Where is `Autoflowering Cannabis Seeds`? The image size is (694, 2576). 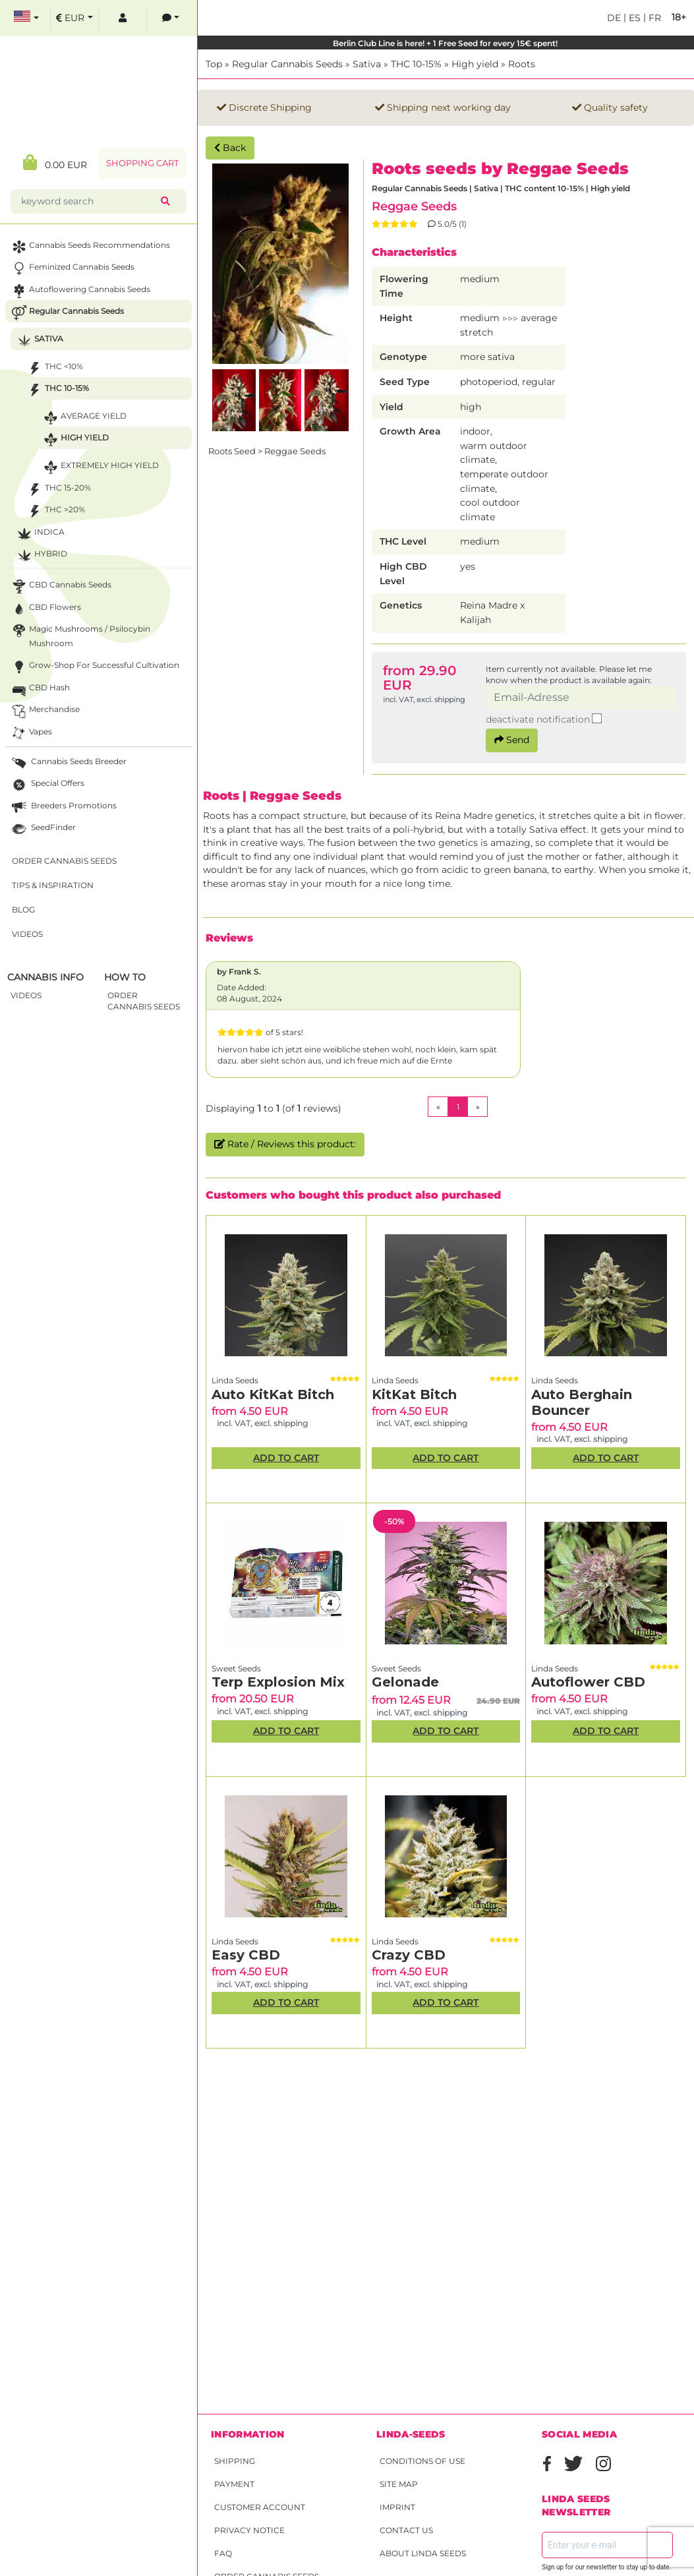
Autoflowering Cannabis Seeds is located at coordinates (79, 291).